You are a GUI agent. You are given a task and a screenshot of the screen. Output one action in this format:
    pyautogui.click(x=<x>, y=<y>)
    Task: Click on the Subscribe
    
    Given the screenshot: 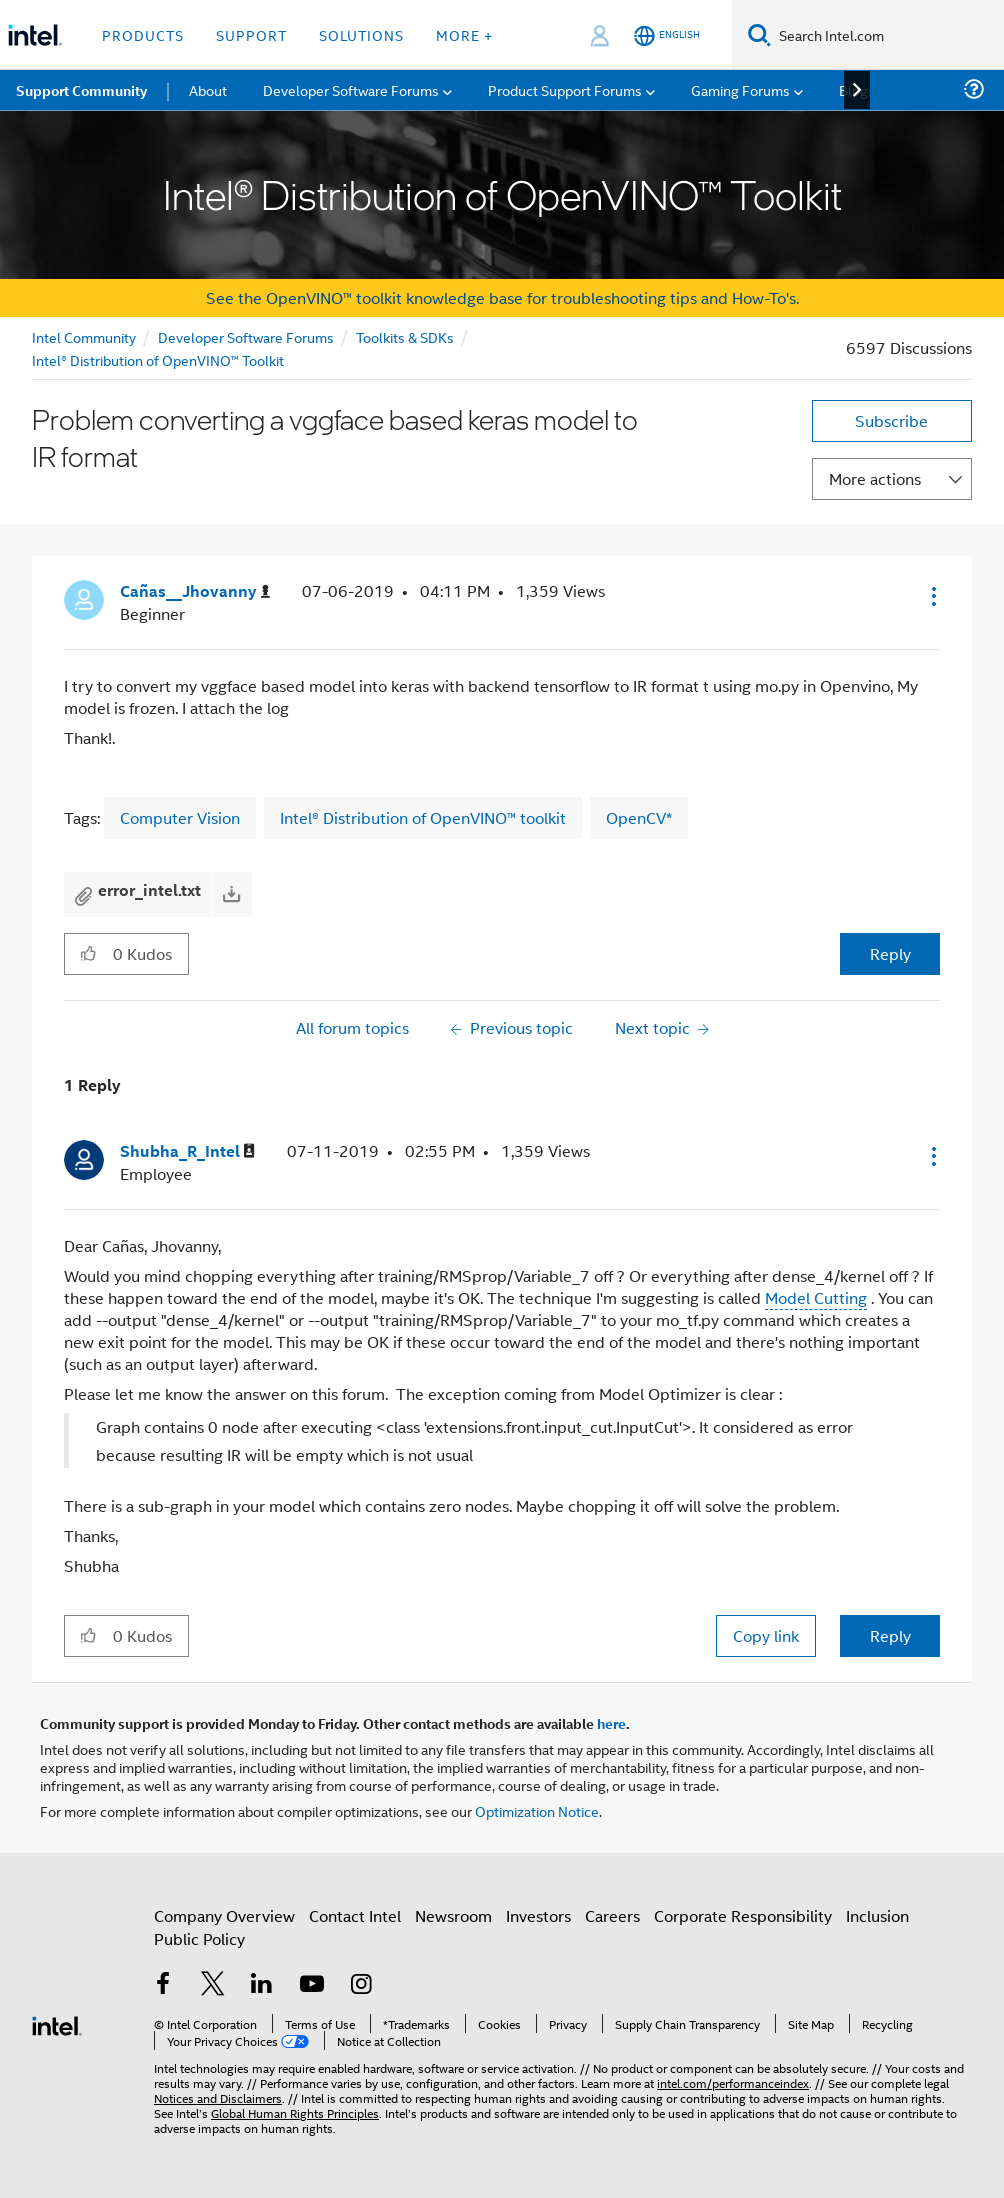 What is the action you would take?
    pyautogui.click(x=891, y=420)
    